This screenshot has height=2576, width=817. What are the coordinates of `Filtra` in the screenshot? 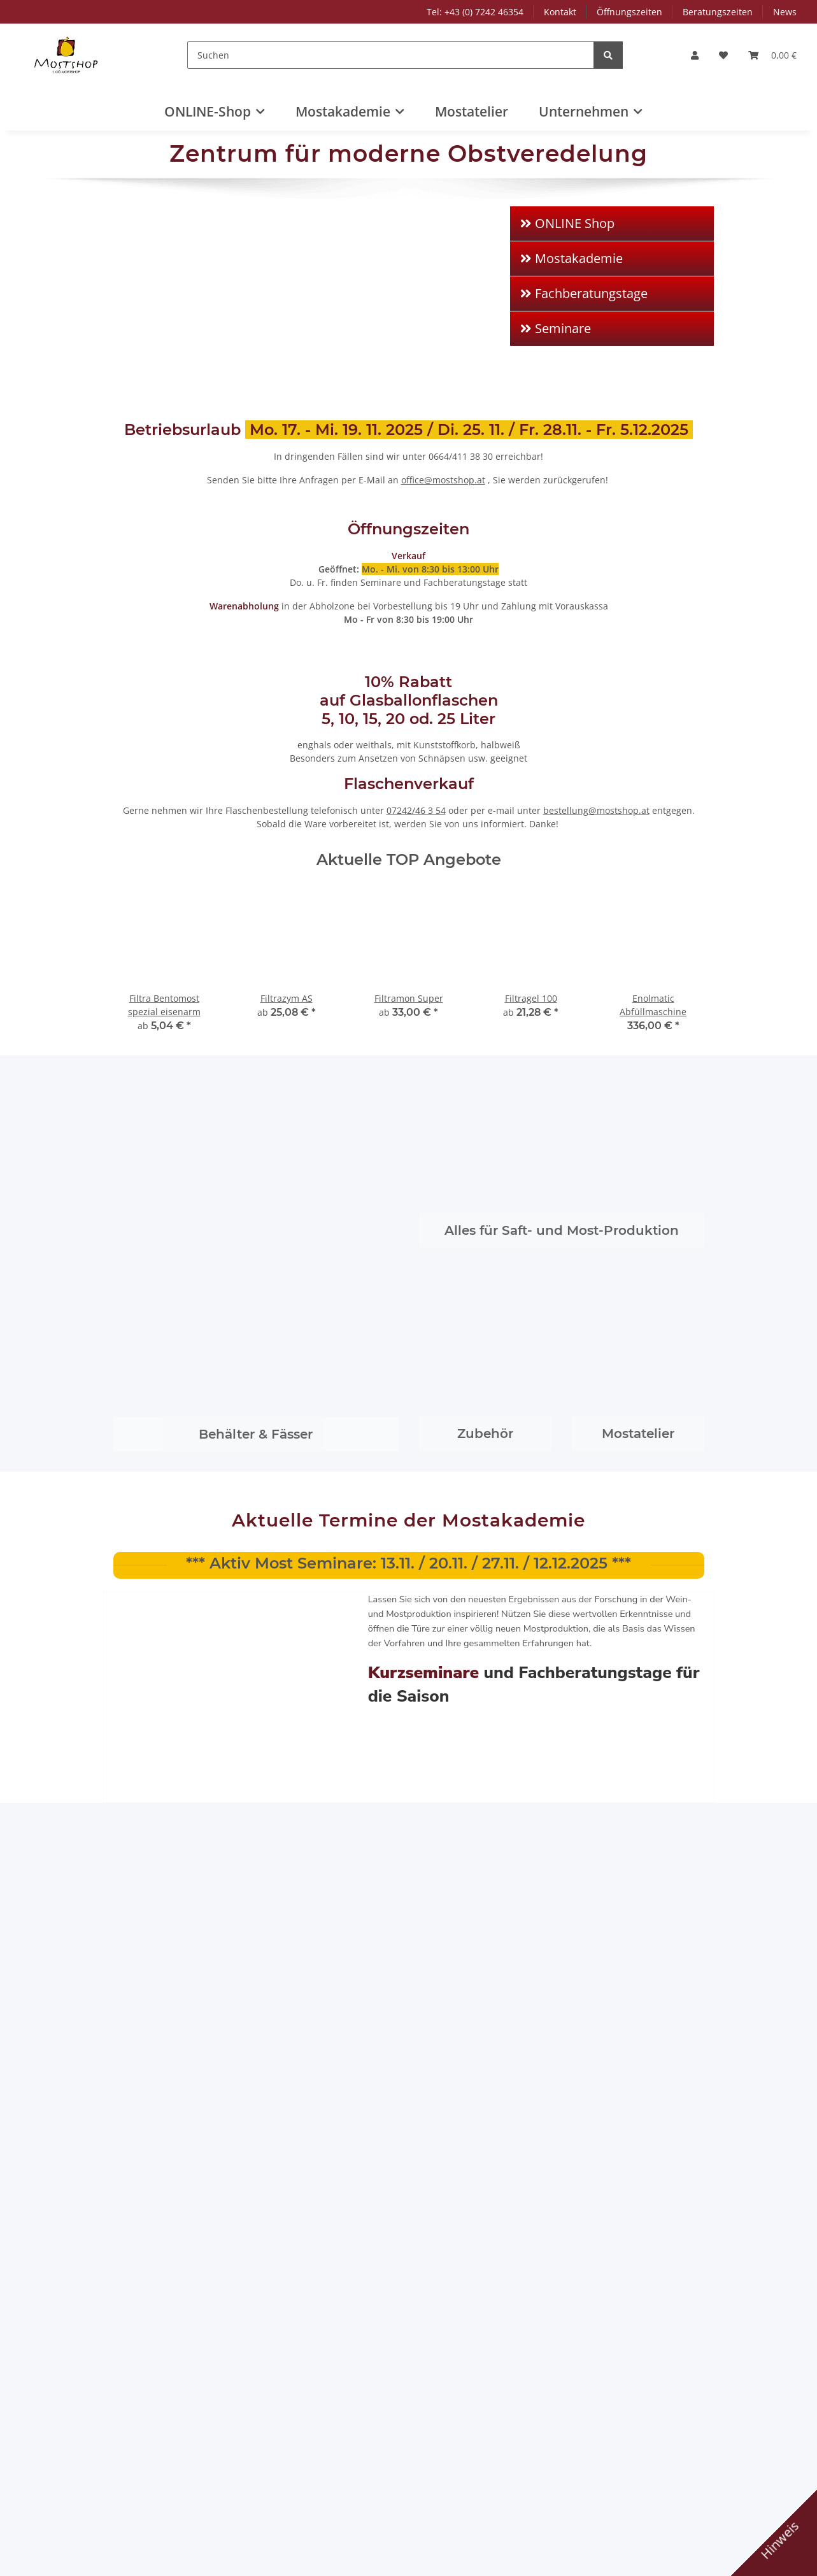 It's located at (576, 1380).